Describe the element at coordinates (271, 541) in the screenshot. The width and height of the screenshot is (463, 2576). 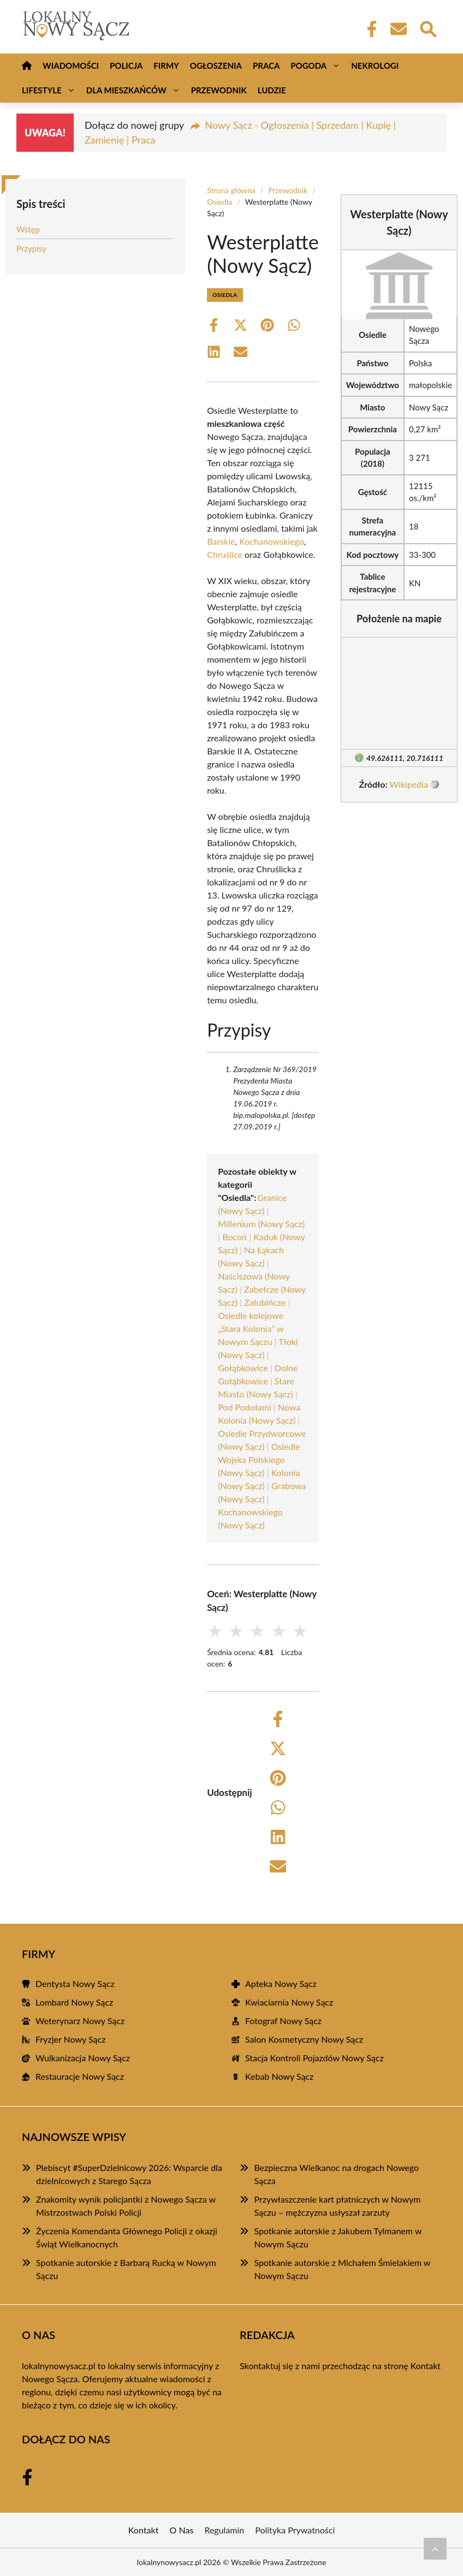
I see `Kochanowskiego` at that location.